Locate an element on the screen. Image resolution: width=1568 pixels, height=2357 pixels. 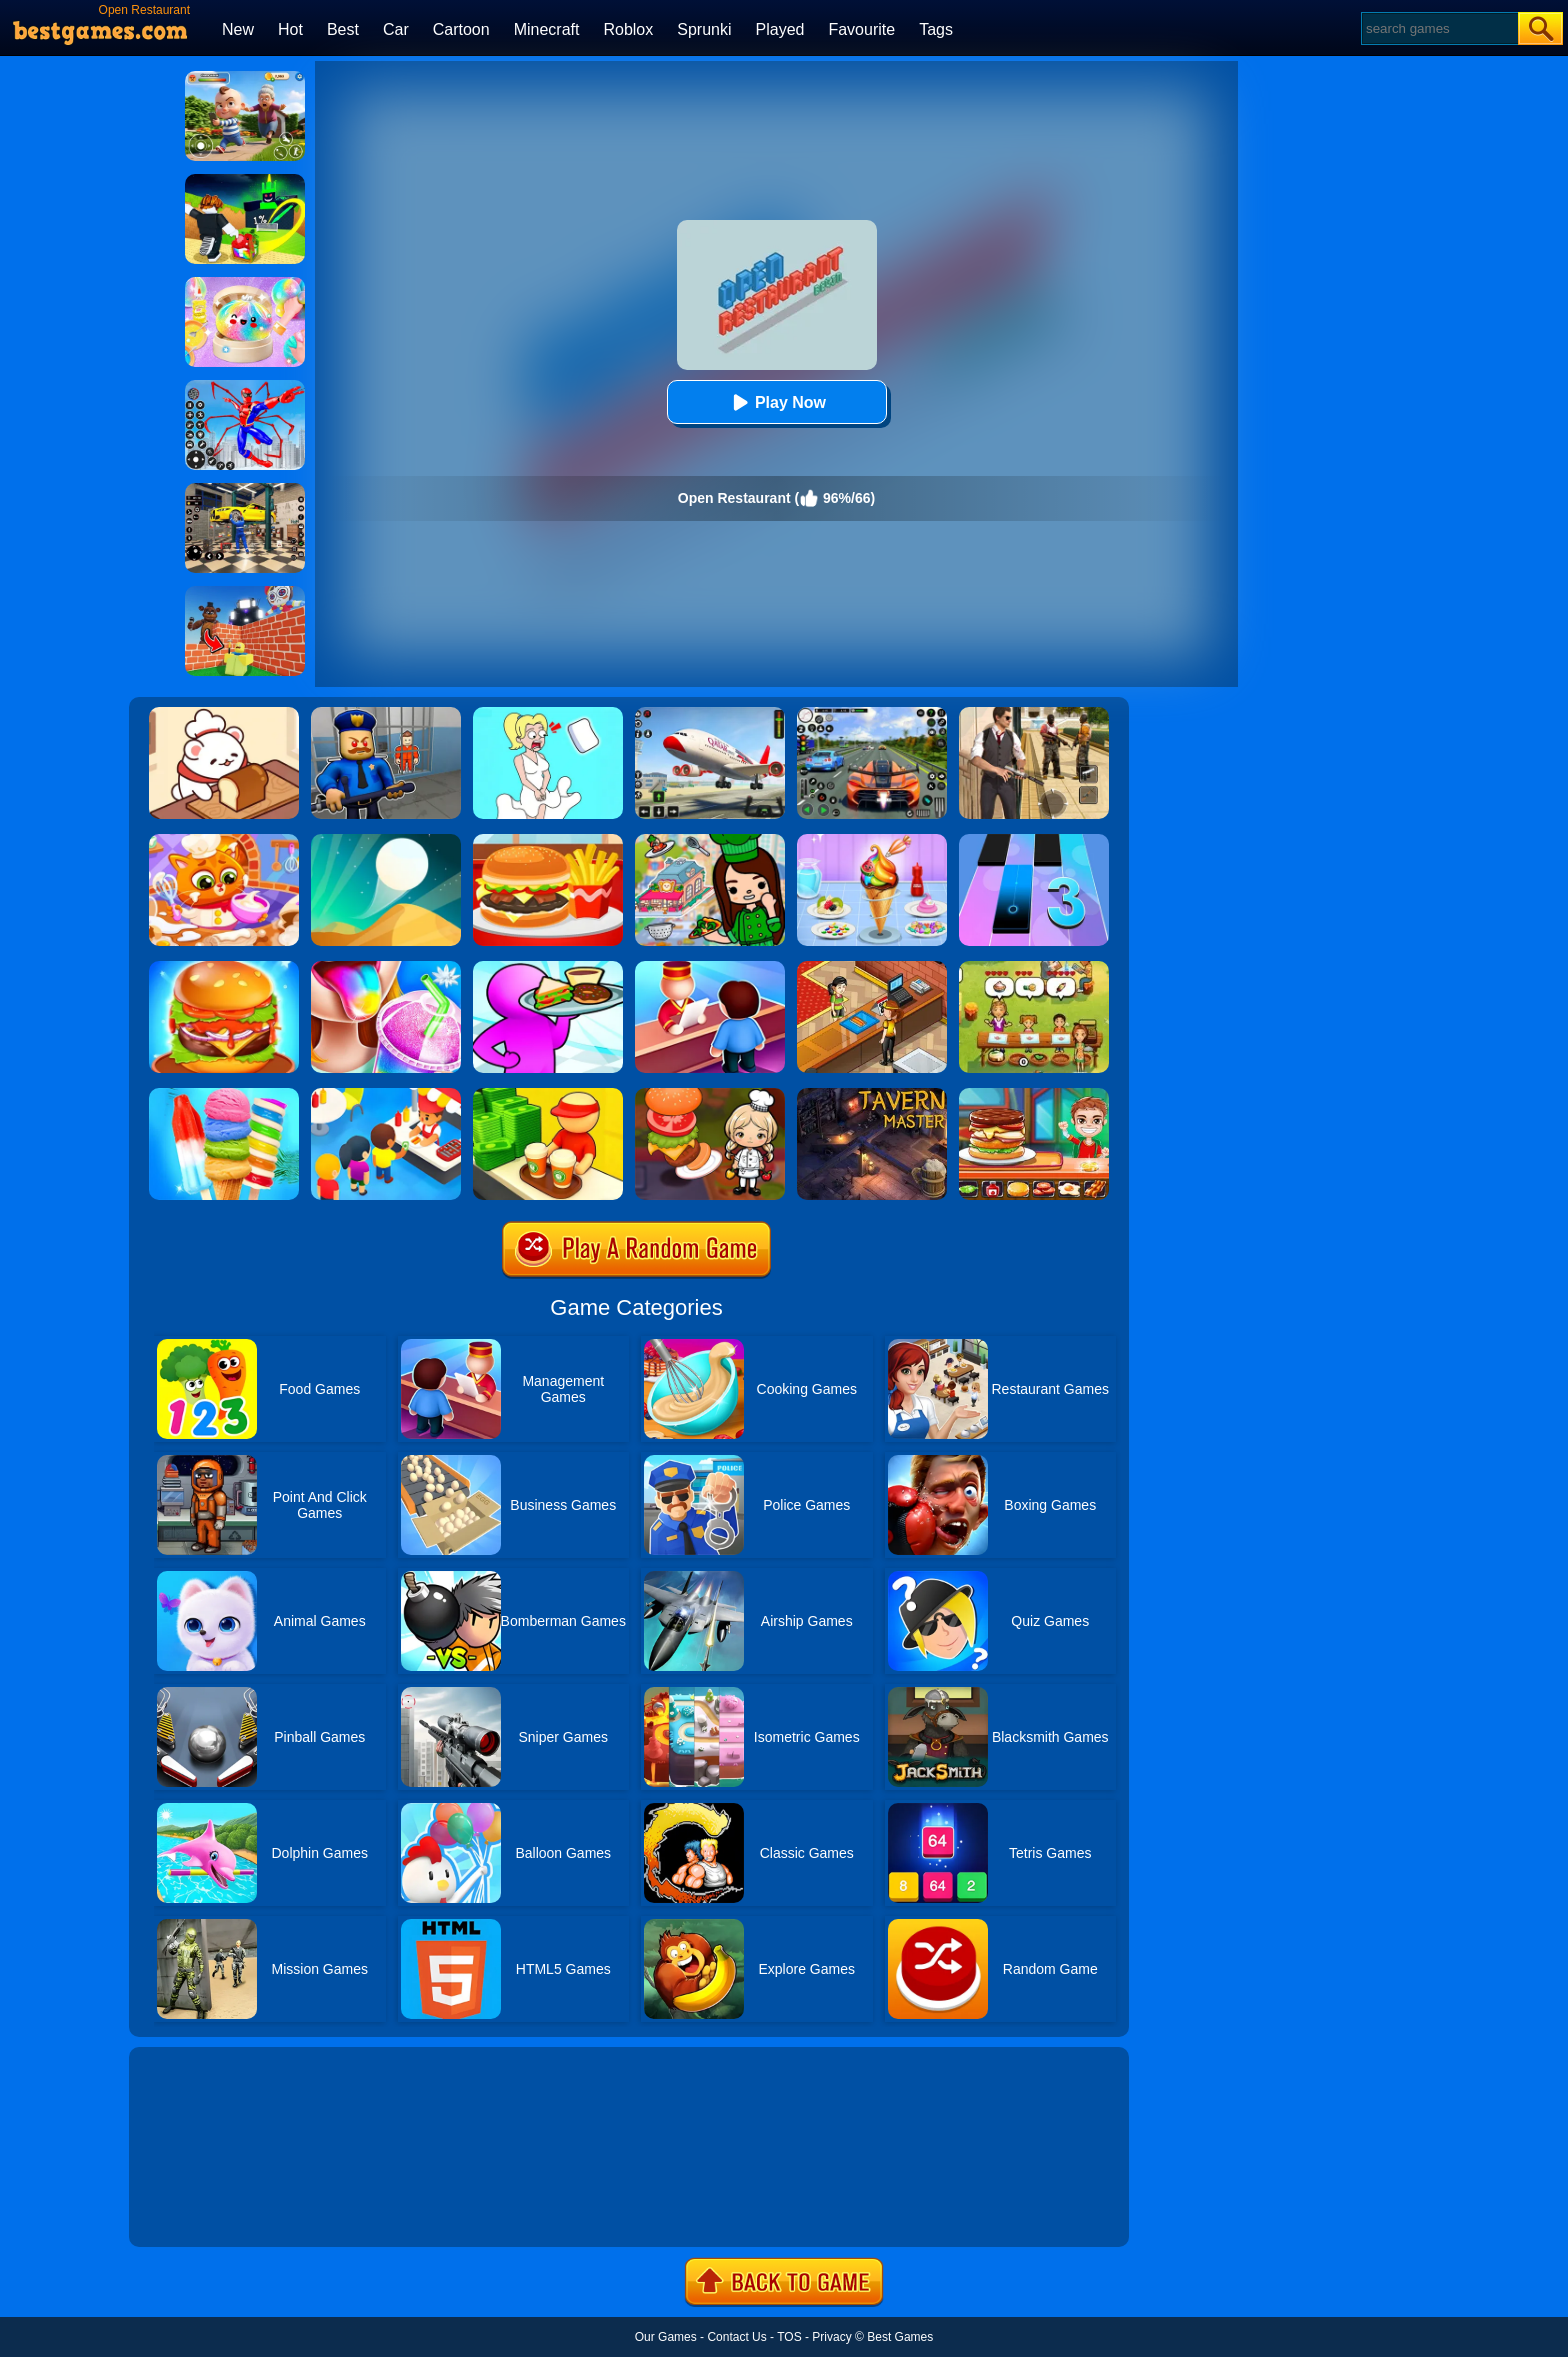
[Tavern Master] is located at coordinates (872, 1095).